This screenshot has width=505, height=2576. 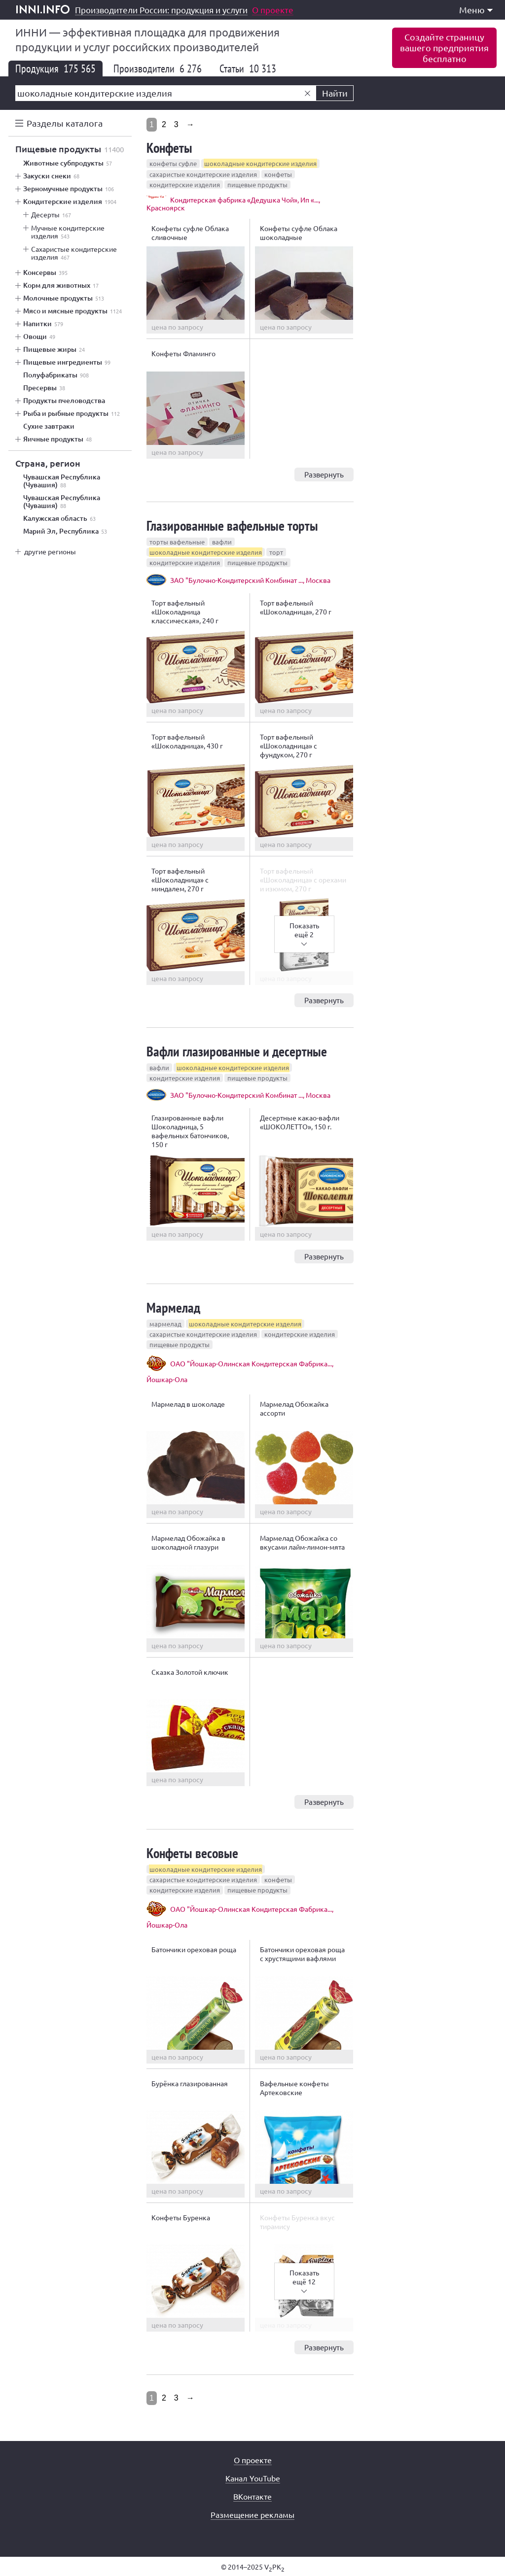 I want to click on торты вафельные, so click(x=177, y=542).